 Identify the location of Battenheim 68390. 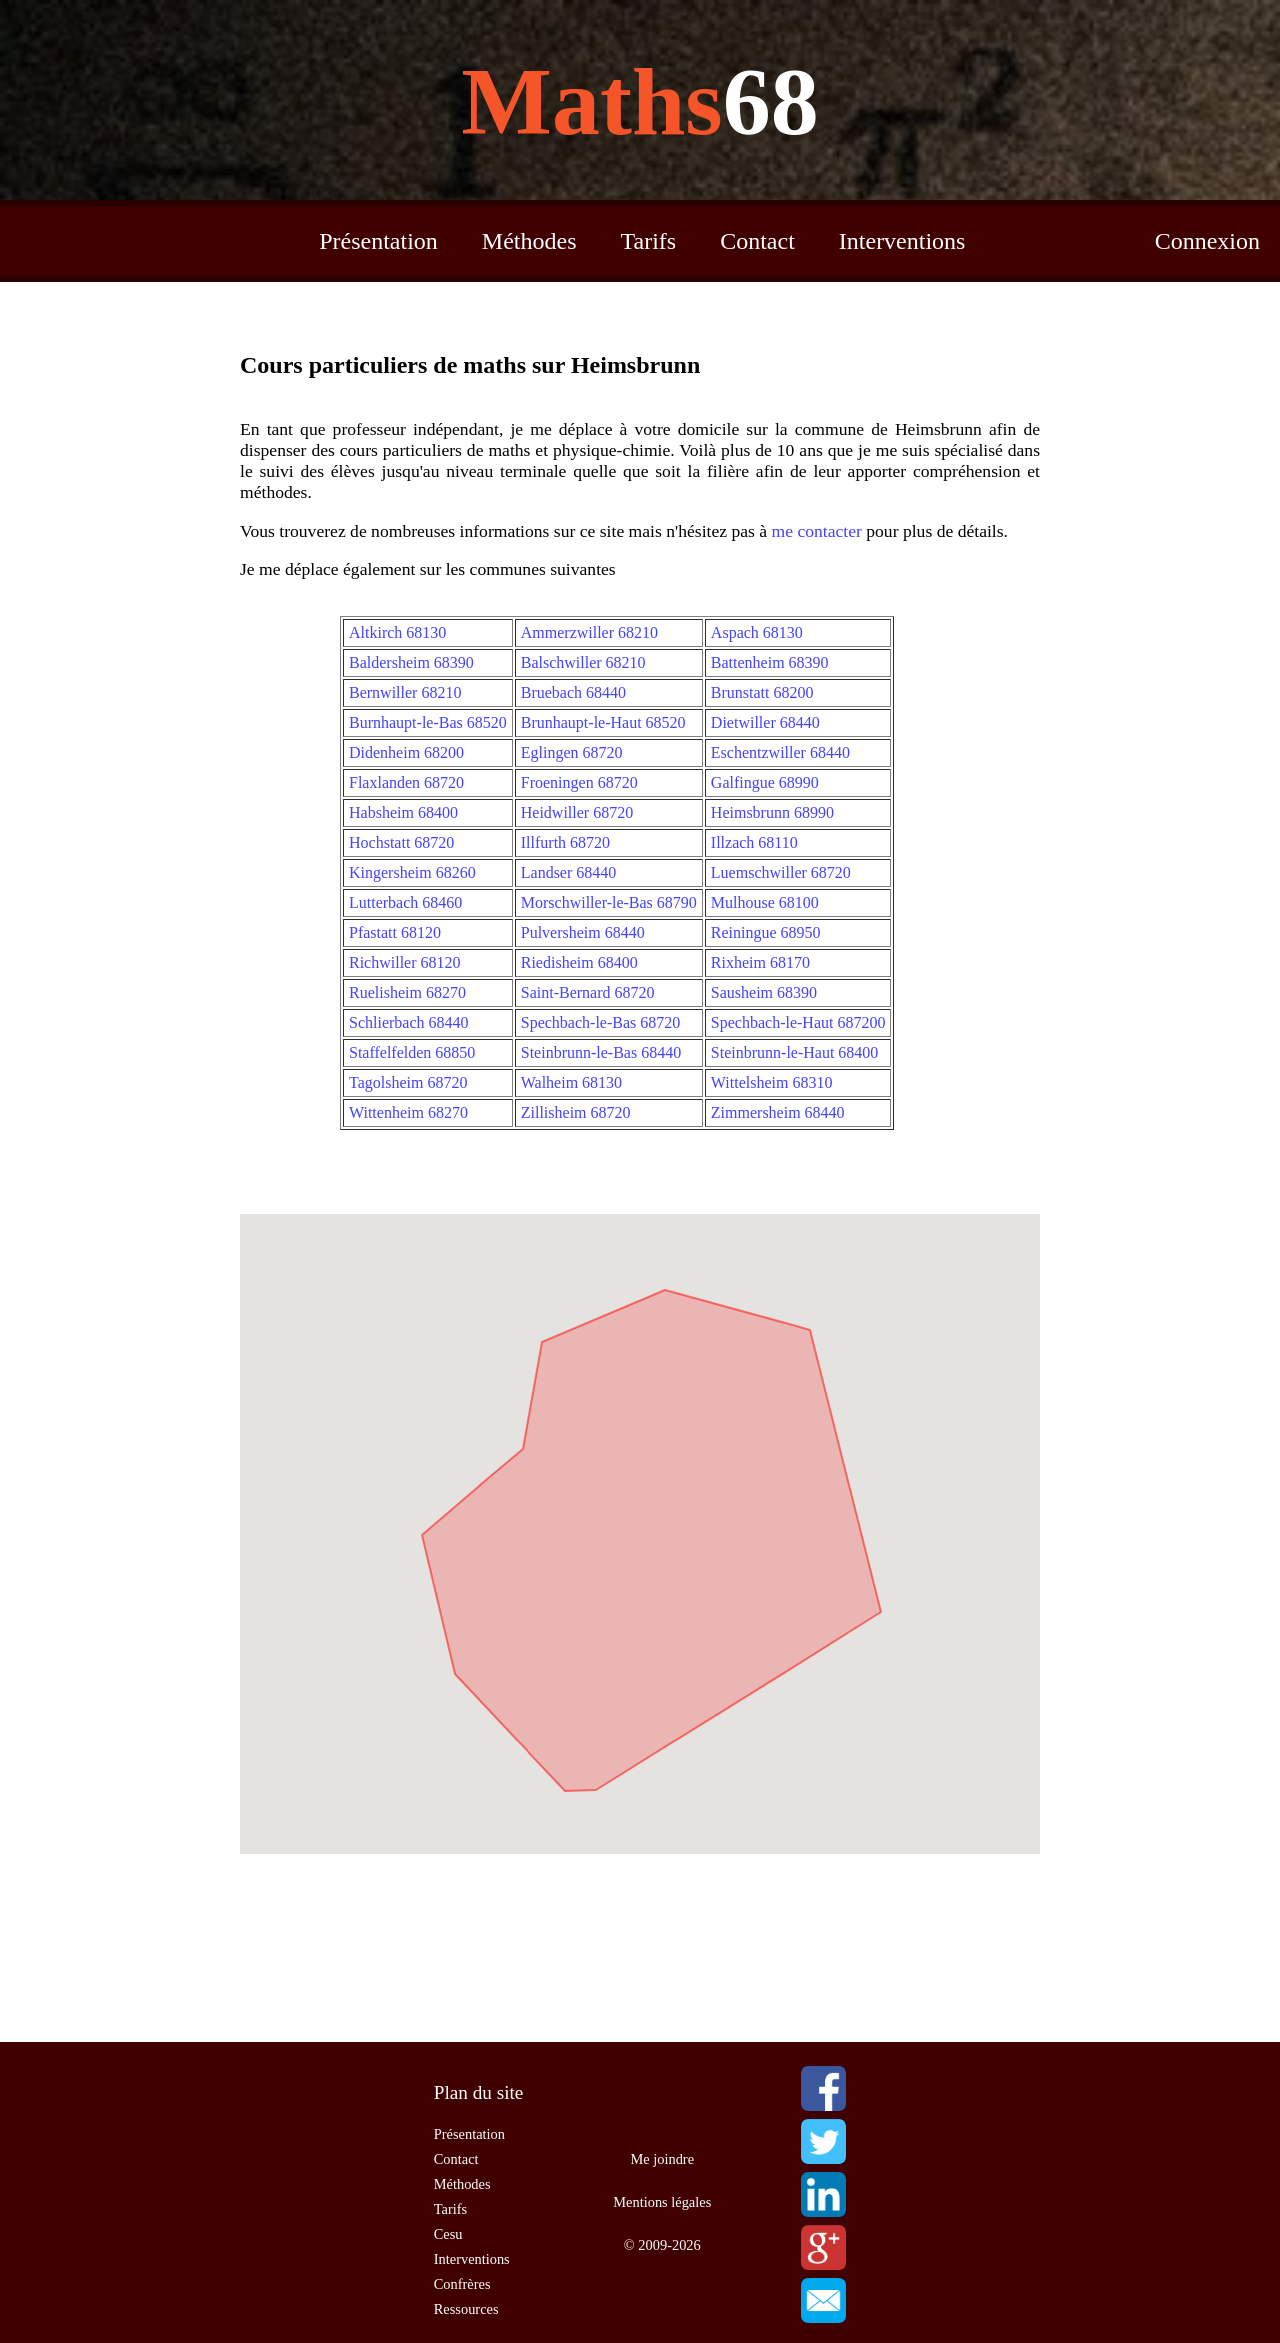
(770, 662).